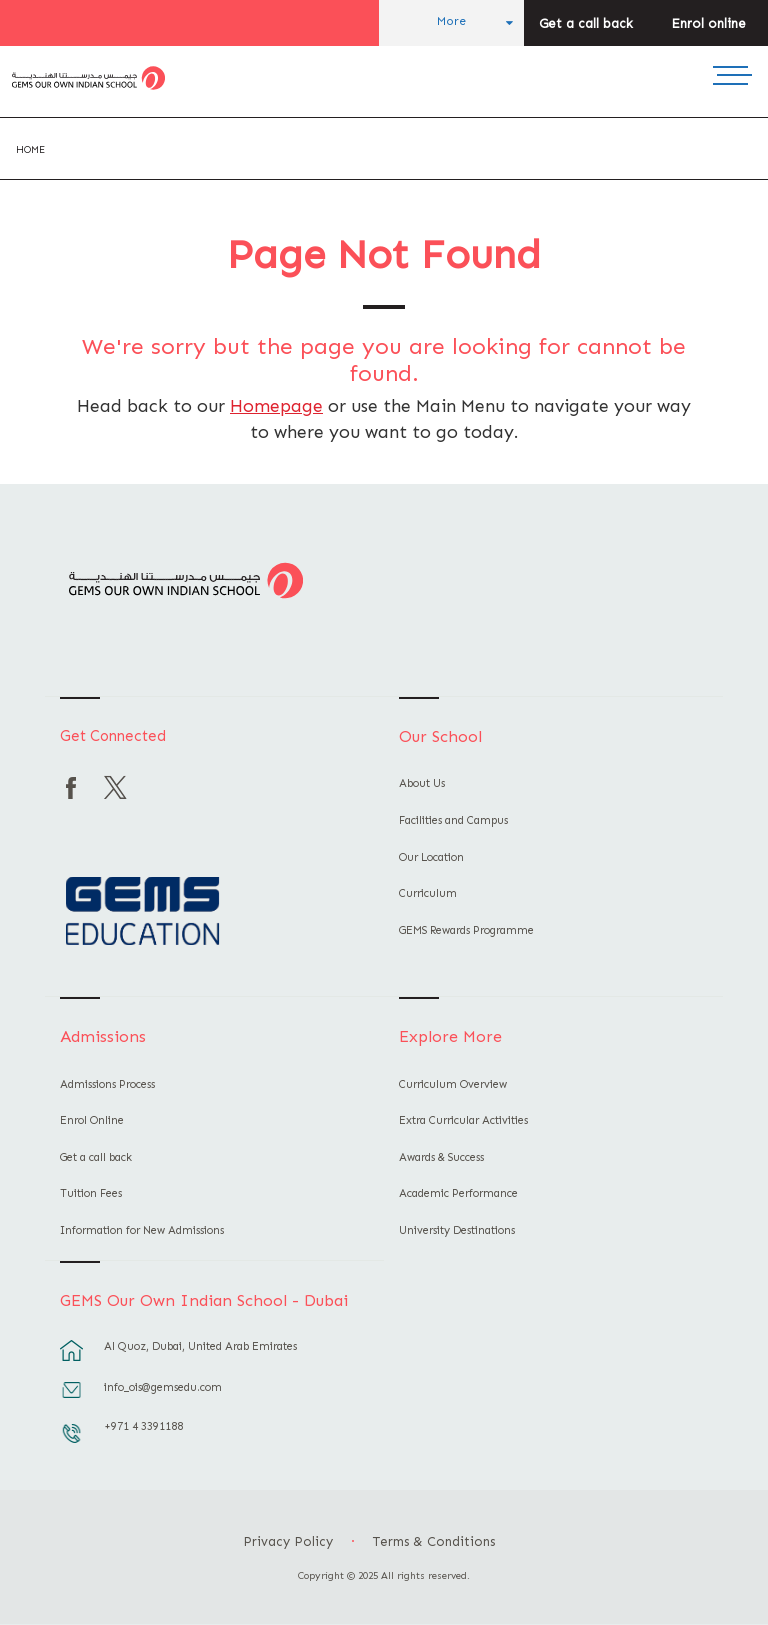 The image size is (768, 1625). What do you see at coordinates (441, 1157) in the screenshot?
I see `Awards & Success` at bounding box center [441, 1157].